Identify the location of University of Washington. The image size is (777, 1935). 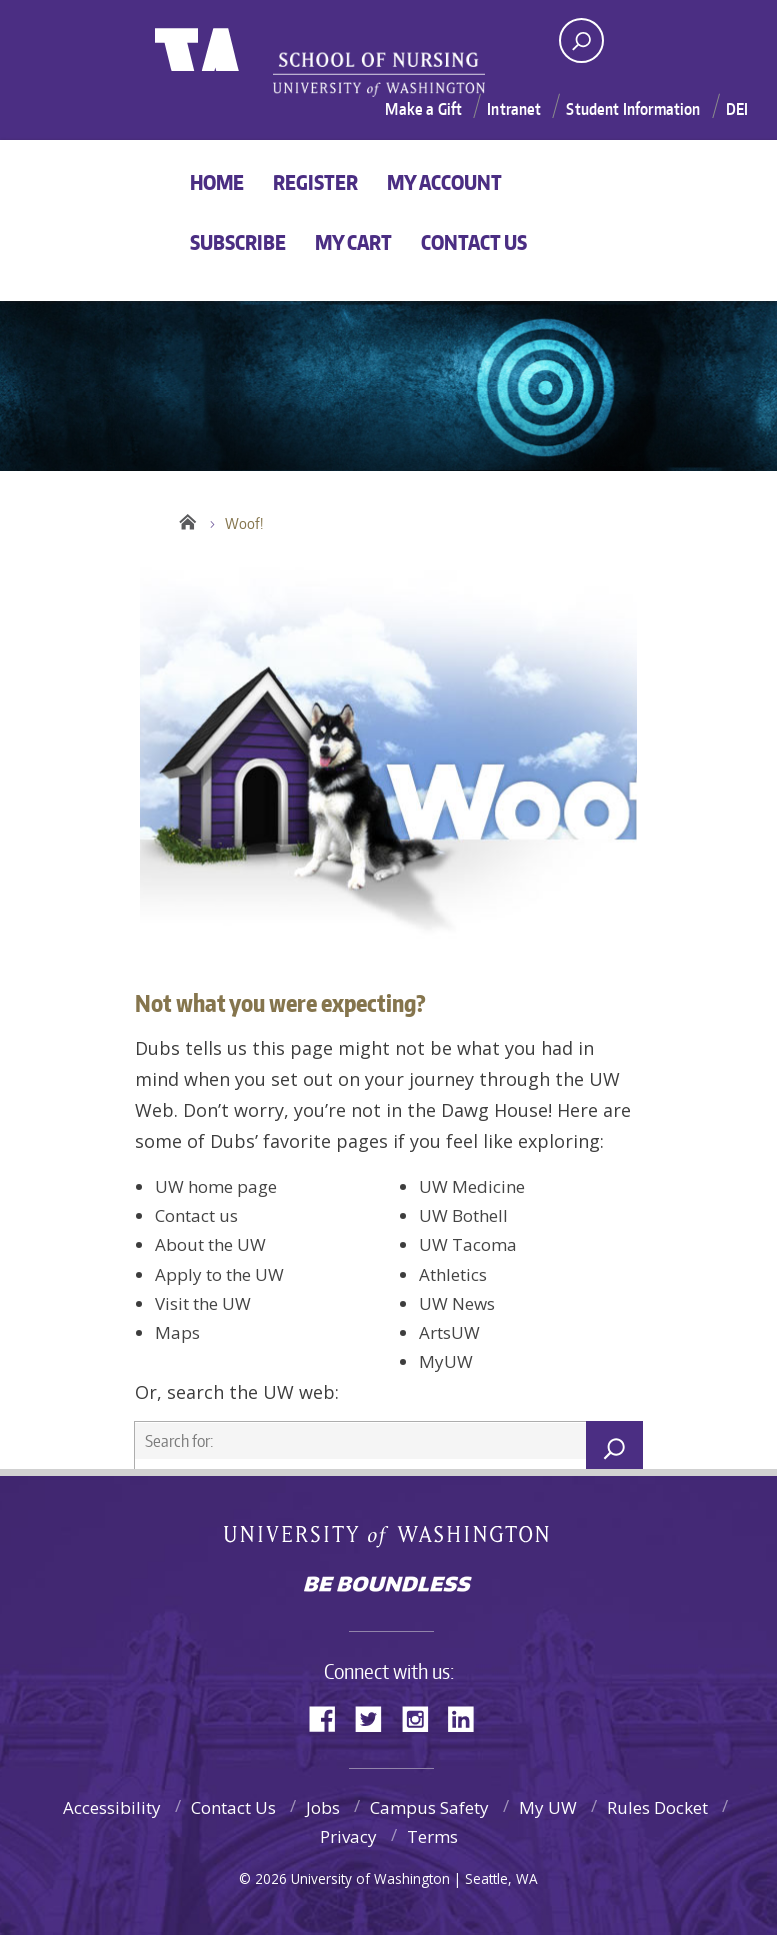
(236, 68).